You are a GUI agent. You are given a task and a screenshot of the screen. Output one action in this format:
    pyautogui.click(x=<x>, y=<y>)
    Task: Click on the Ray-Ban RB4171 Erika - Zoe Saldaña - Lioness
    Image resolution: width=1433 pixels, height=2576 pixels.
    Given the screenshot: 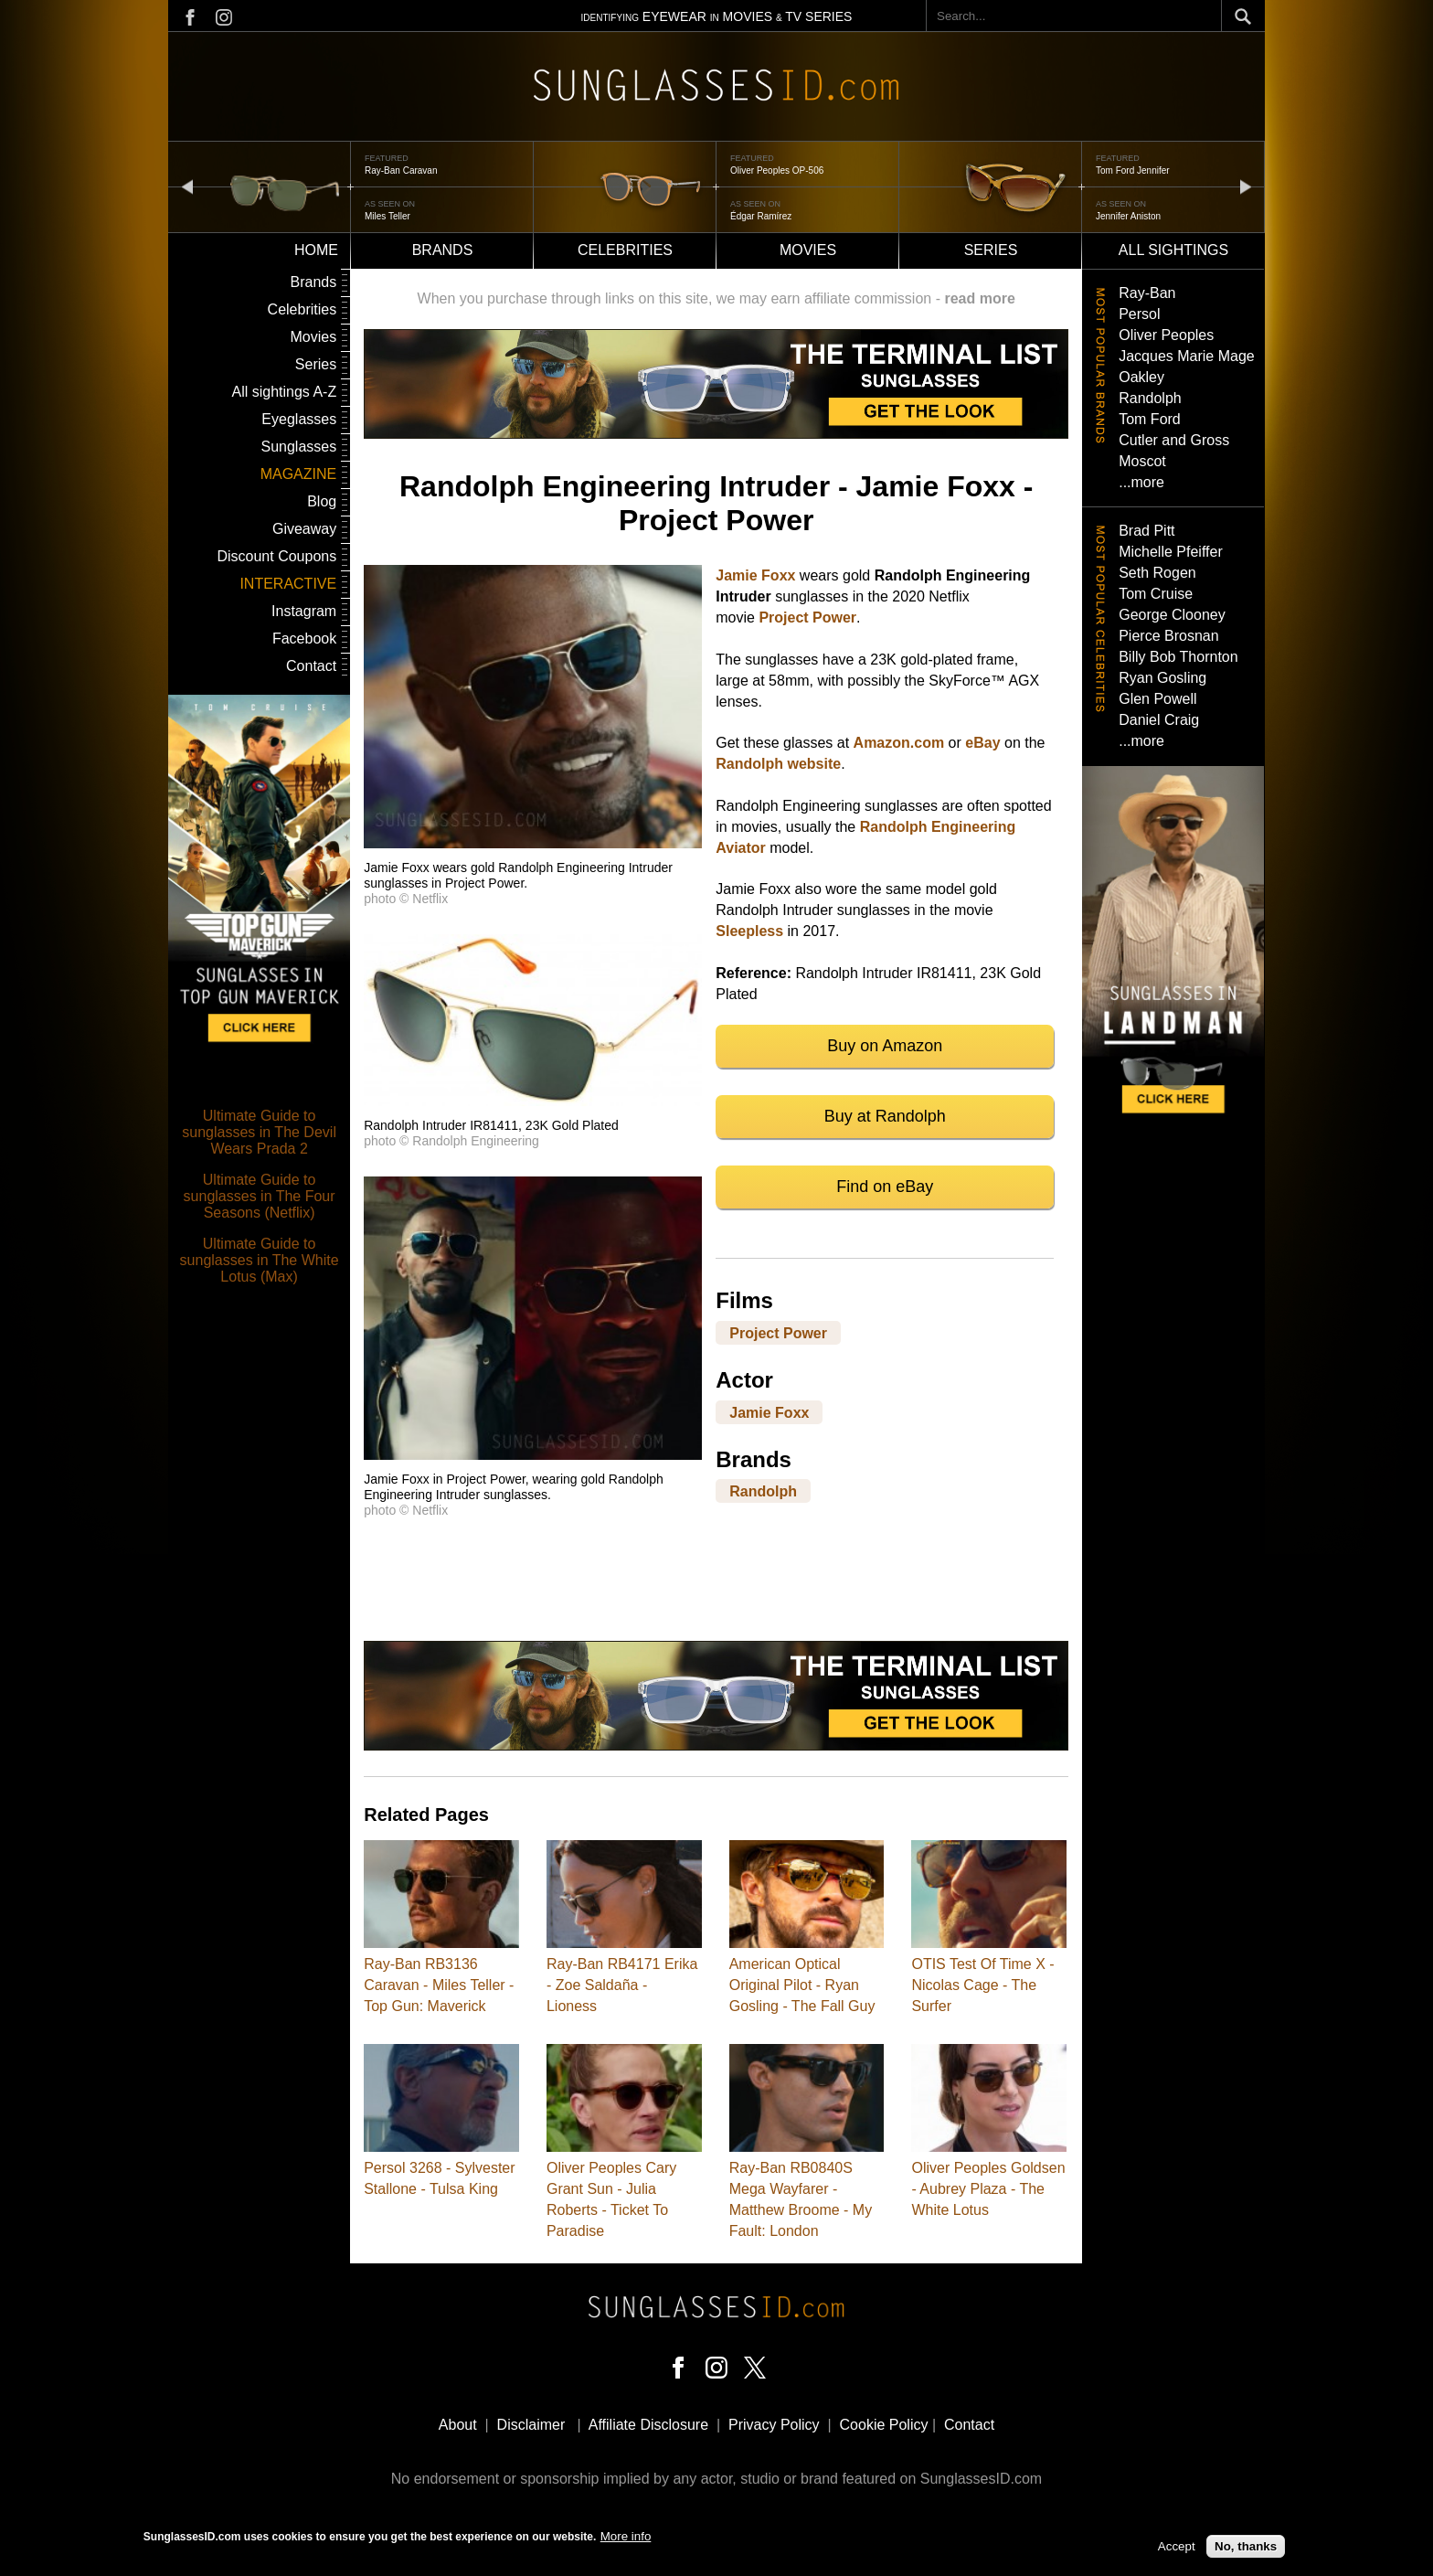 What is the action you would take?
    pyautogui.click(x=622, y=1985)
    